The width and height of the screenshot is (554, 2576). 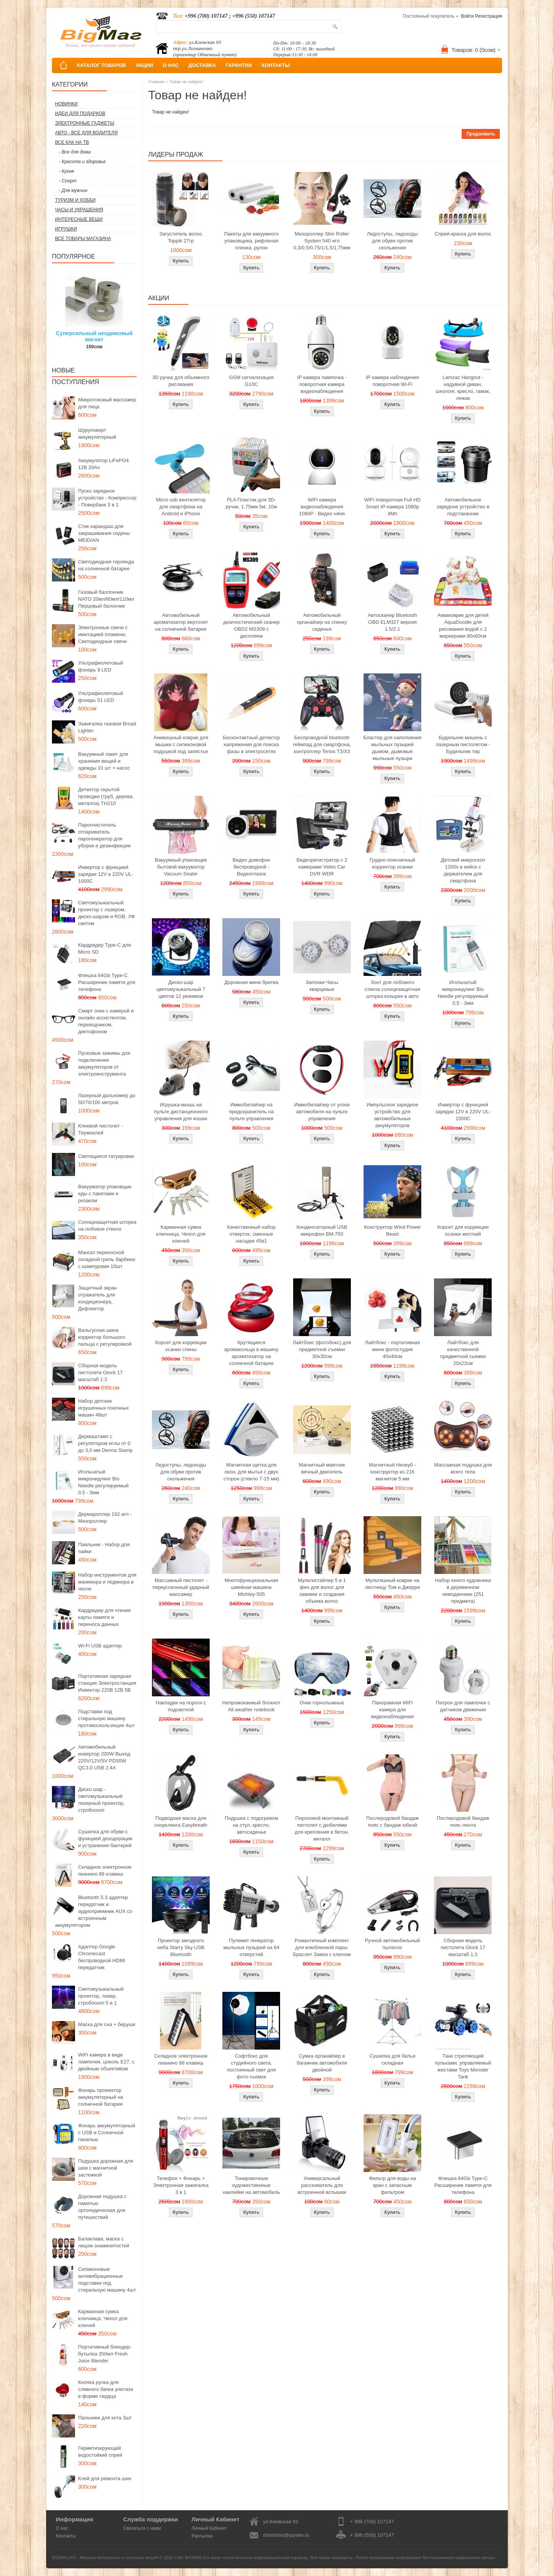 I want to click on Магнитный Неокуб - конструктор из 216 магнитов 5 мм, so click(x=392, y=1472).